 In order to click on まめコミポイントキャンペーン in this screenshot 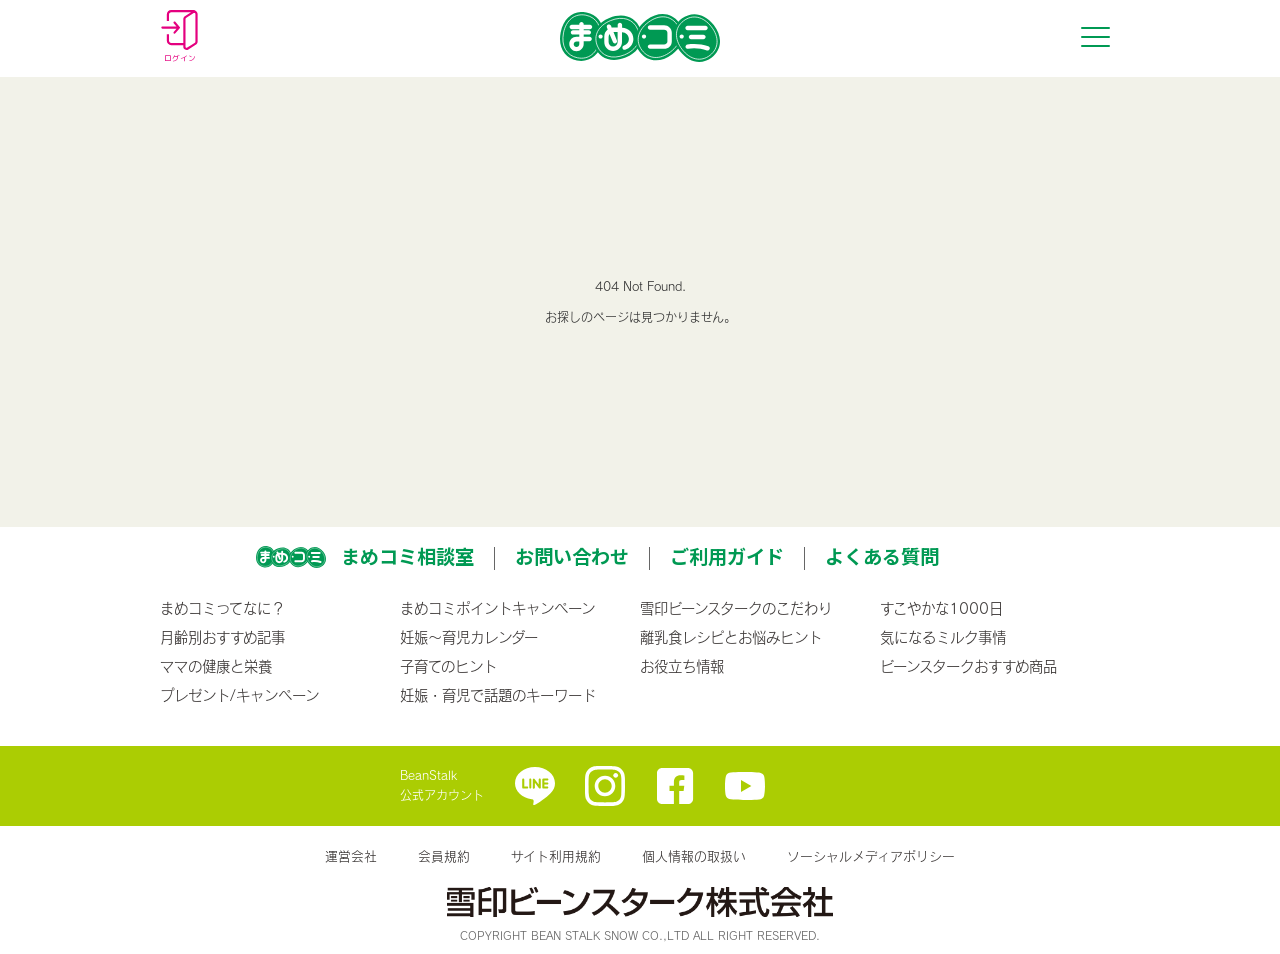, I will do `click(497, 608)`.